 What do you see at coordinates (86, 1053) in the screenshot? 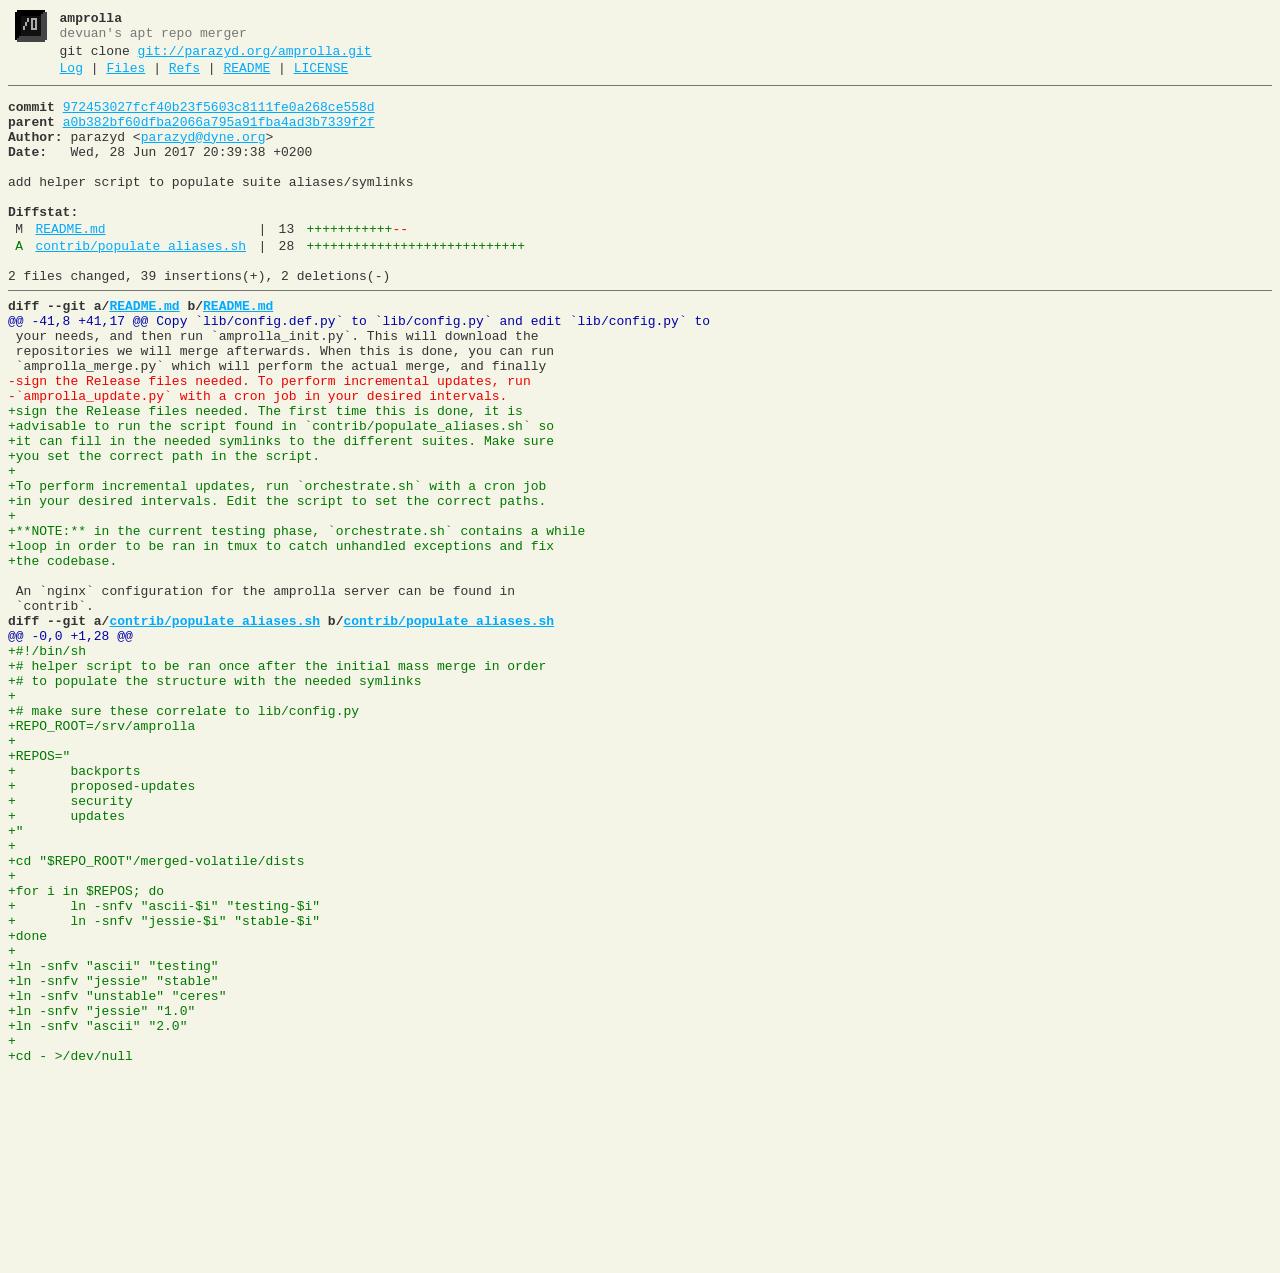
I see `+for i in $REPOS; do` at bounding box center [86, 1053].